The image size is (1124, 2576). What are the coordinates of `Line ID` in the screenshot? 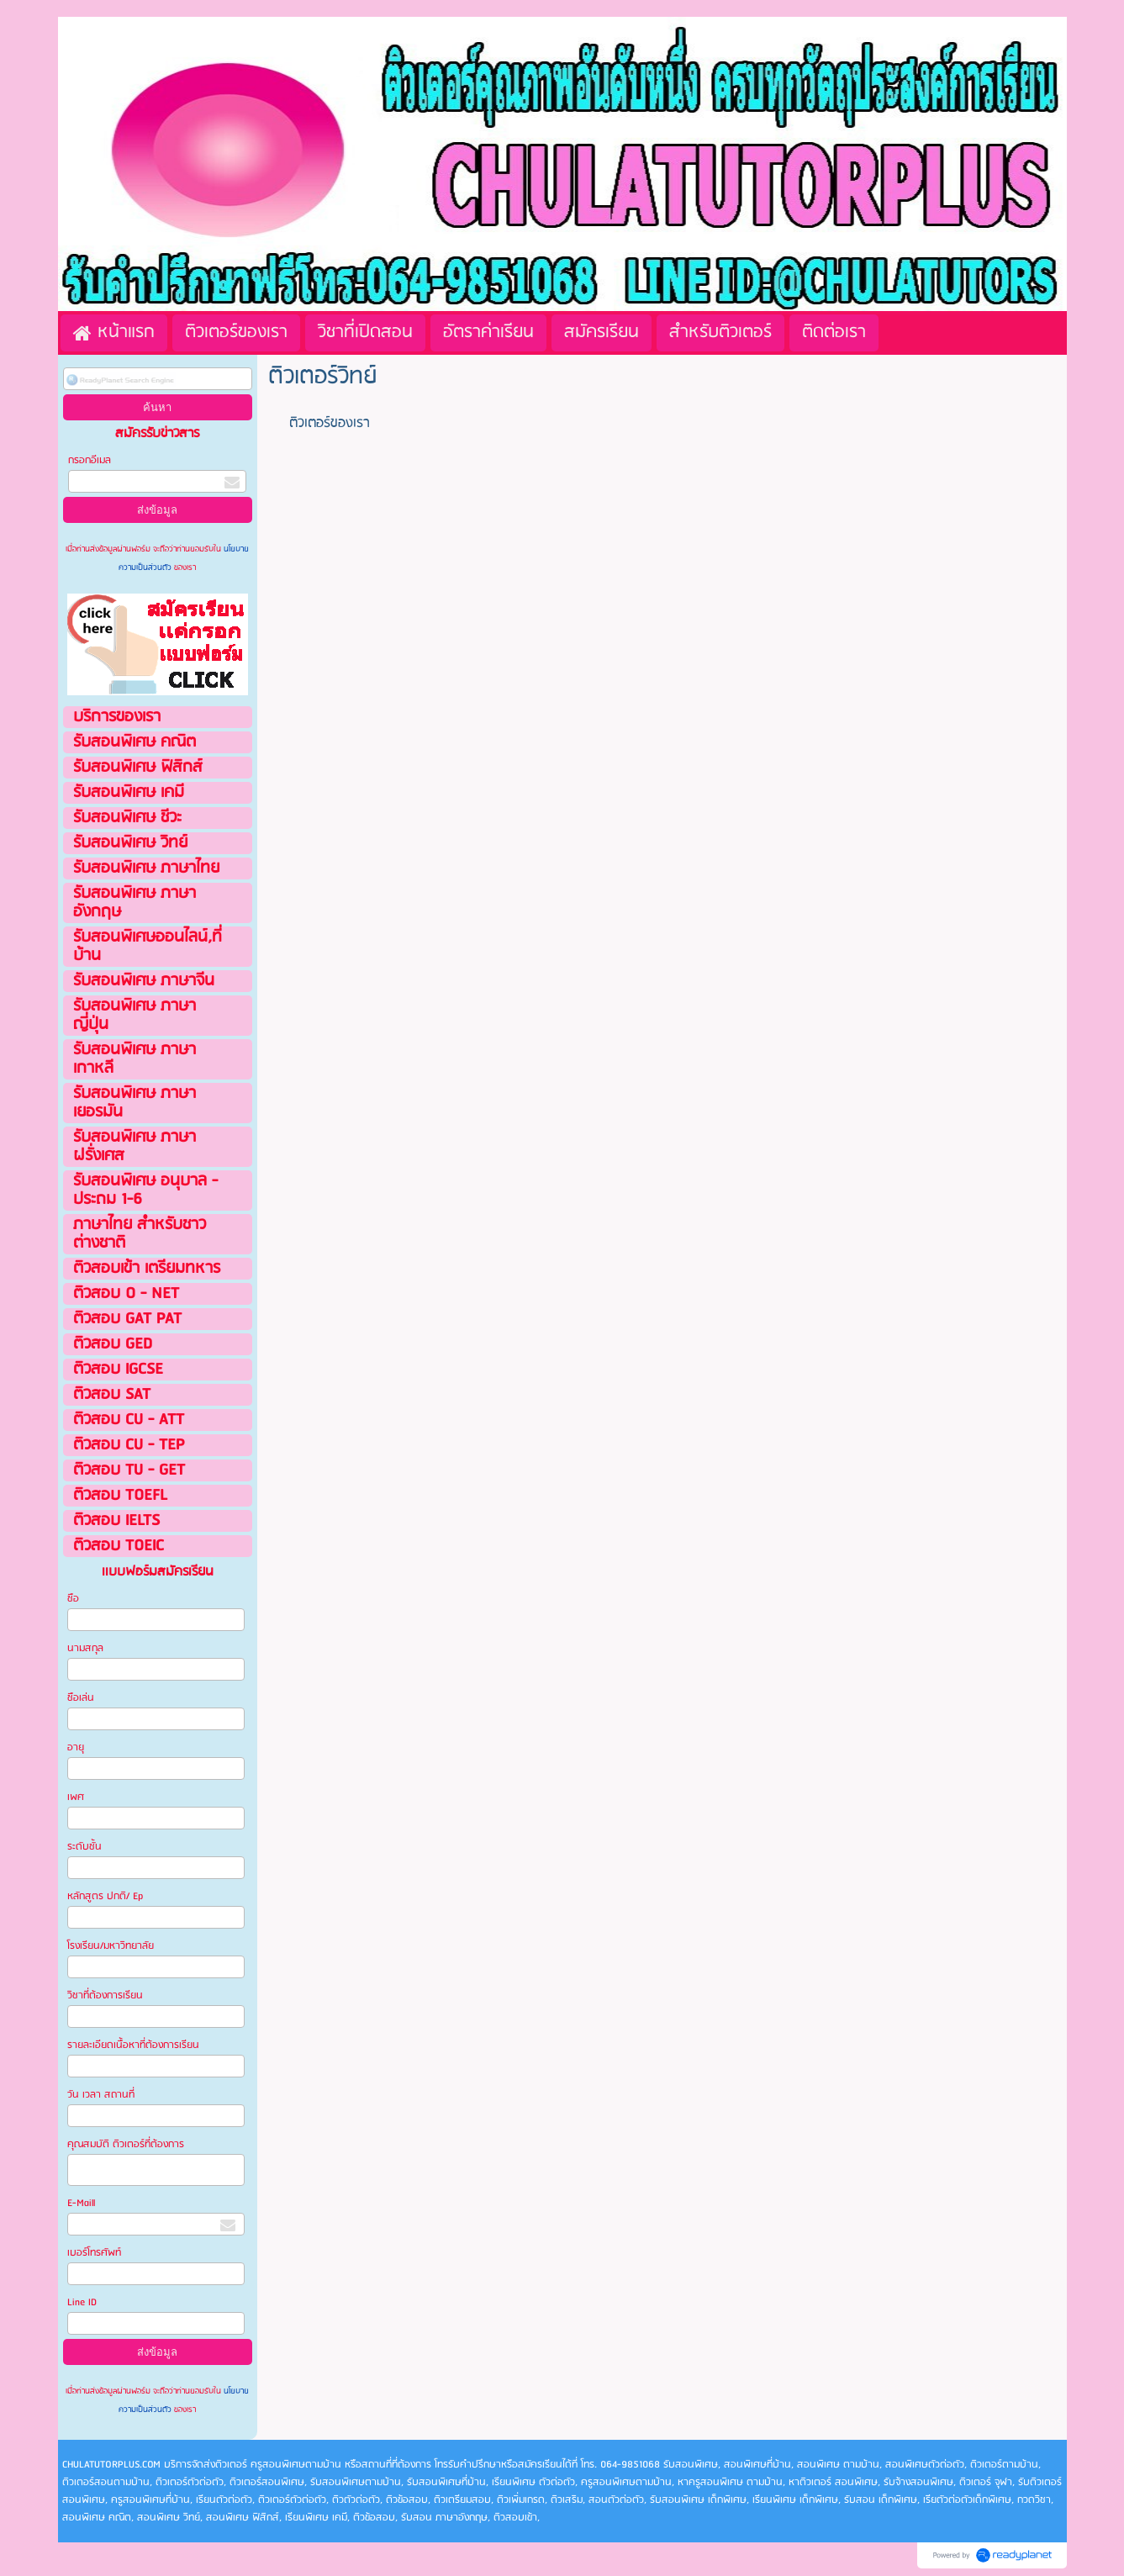 It's located at (83, 2302).